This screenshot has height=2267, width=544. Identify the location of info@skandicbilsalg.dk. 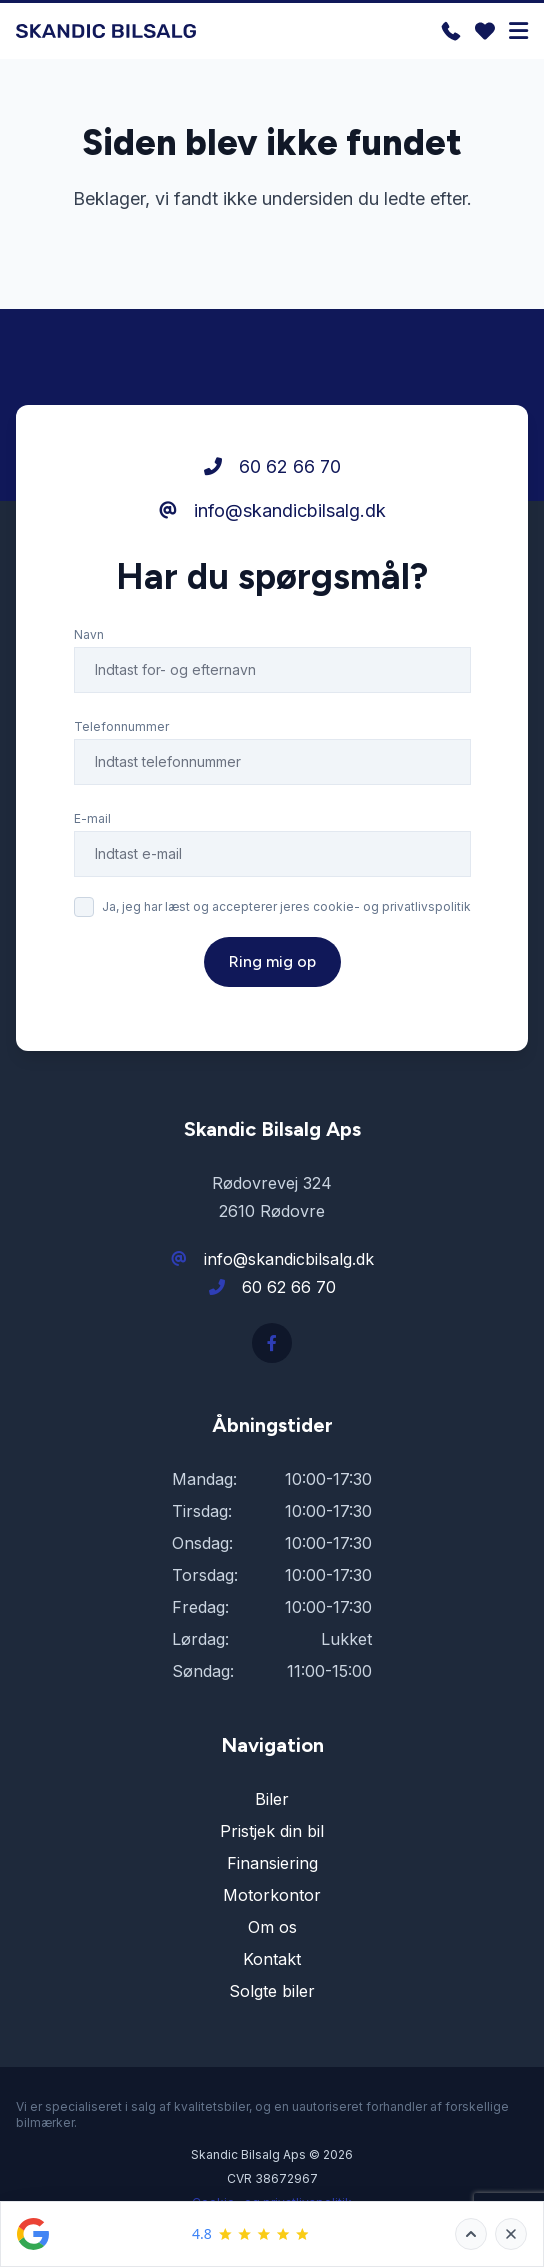
(272, 510).